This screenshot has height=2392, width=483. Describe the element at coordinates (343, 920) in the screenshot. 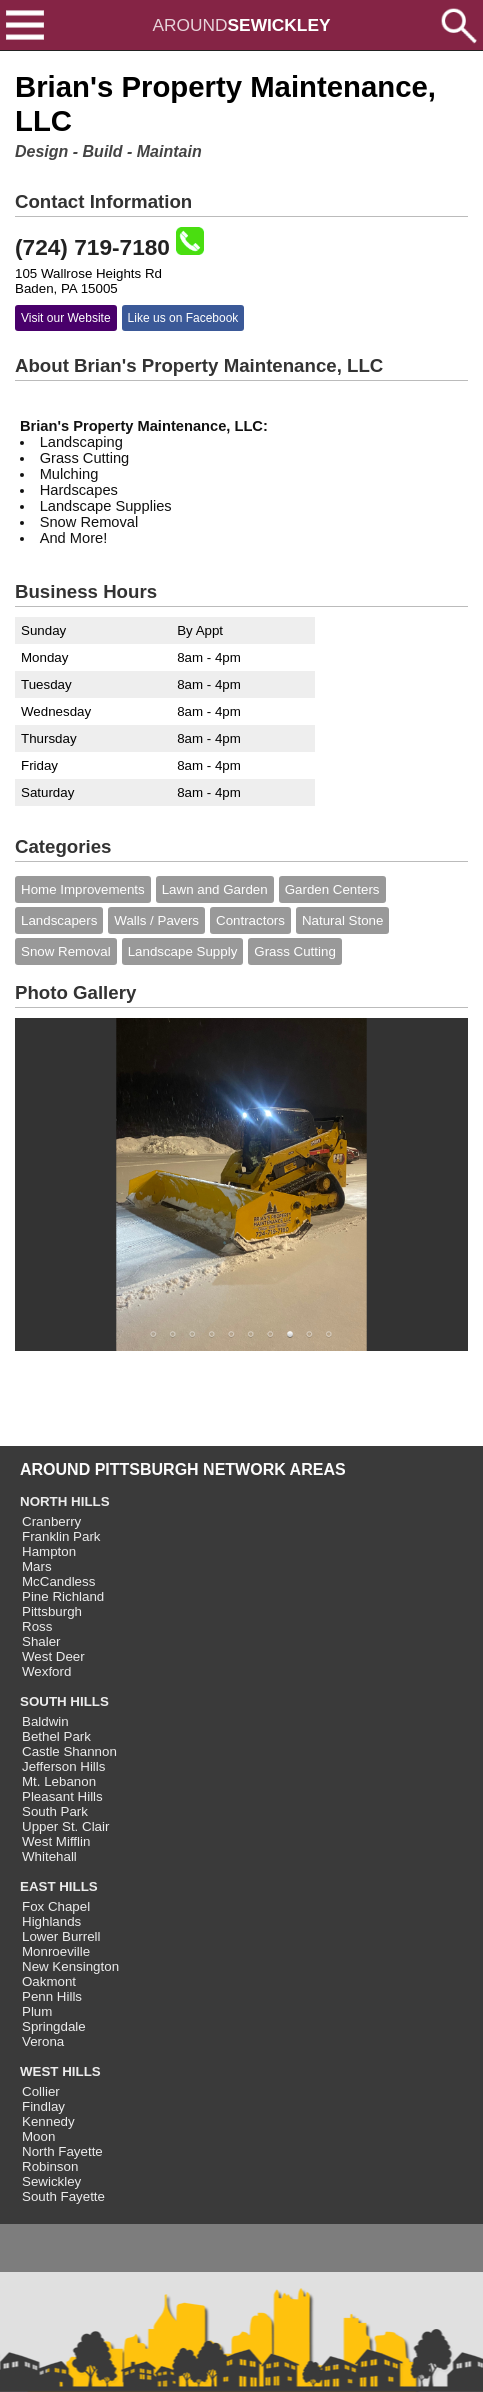

I see `Natural Stone` at that location.